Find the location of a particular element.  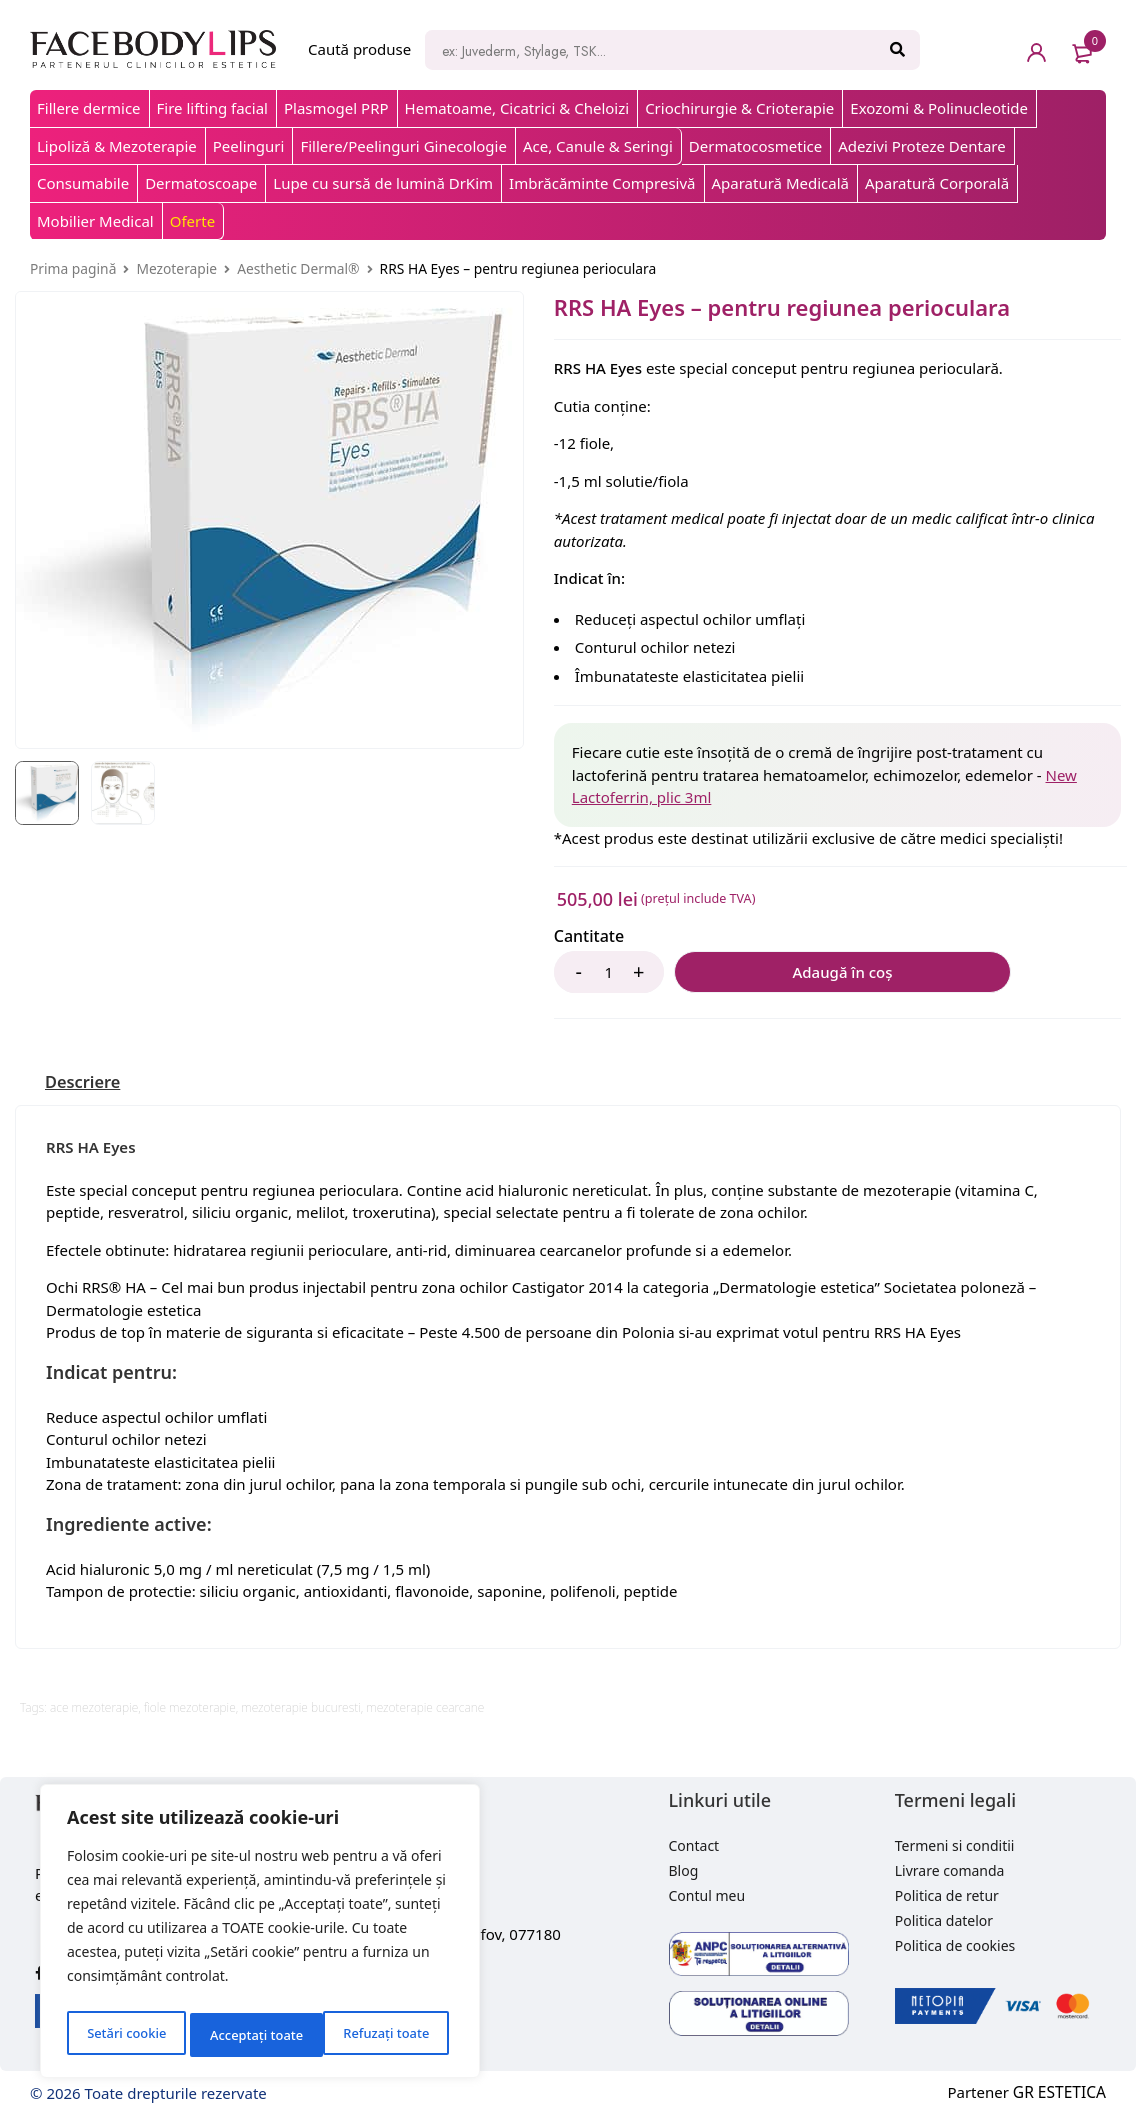

[tab] is located at coordinates (86, 1082).